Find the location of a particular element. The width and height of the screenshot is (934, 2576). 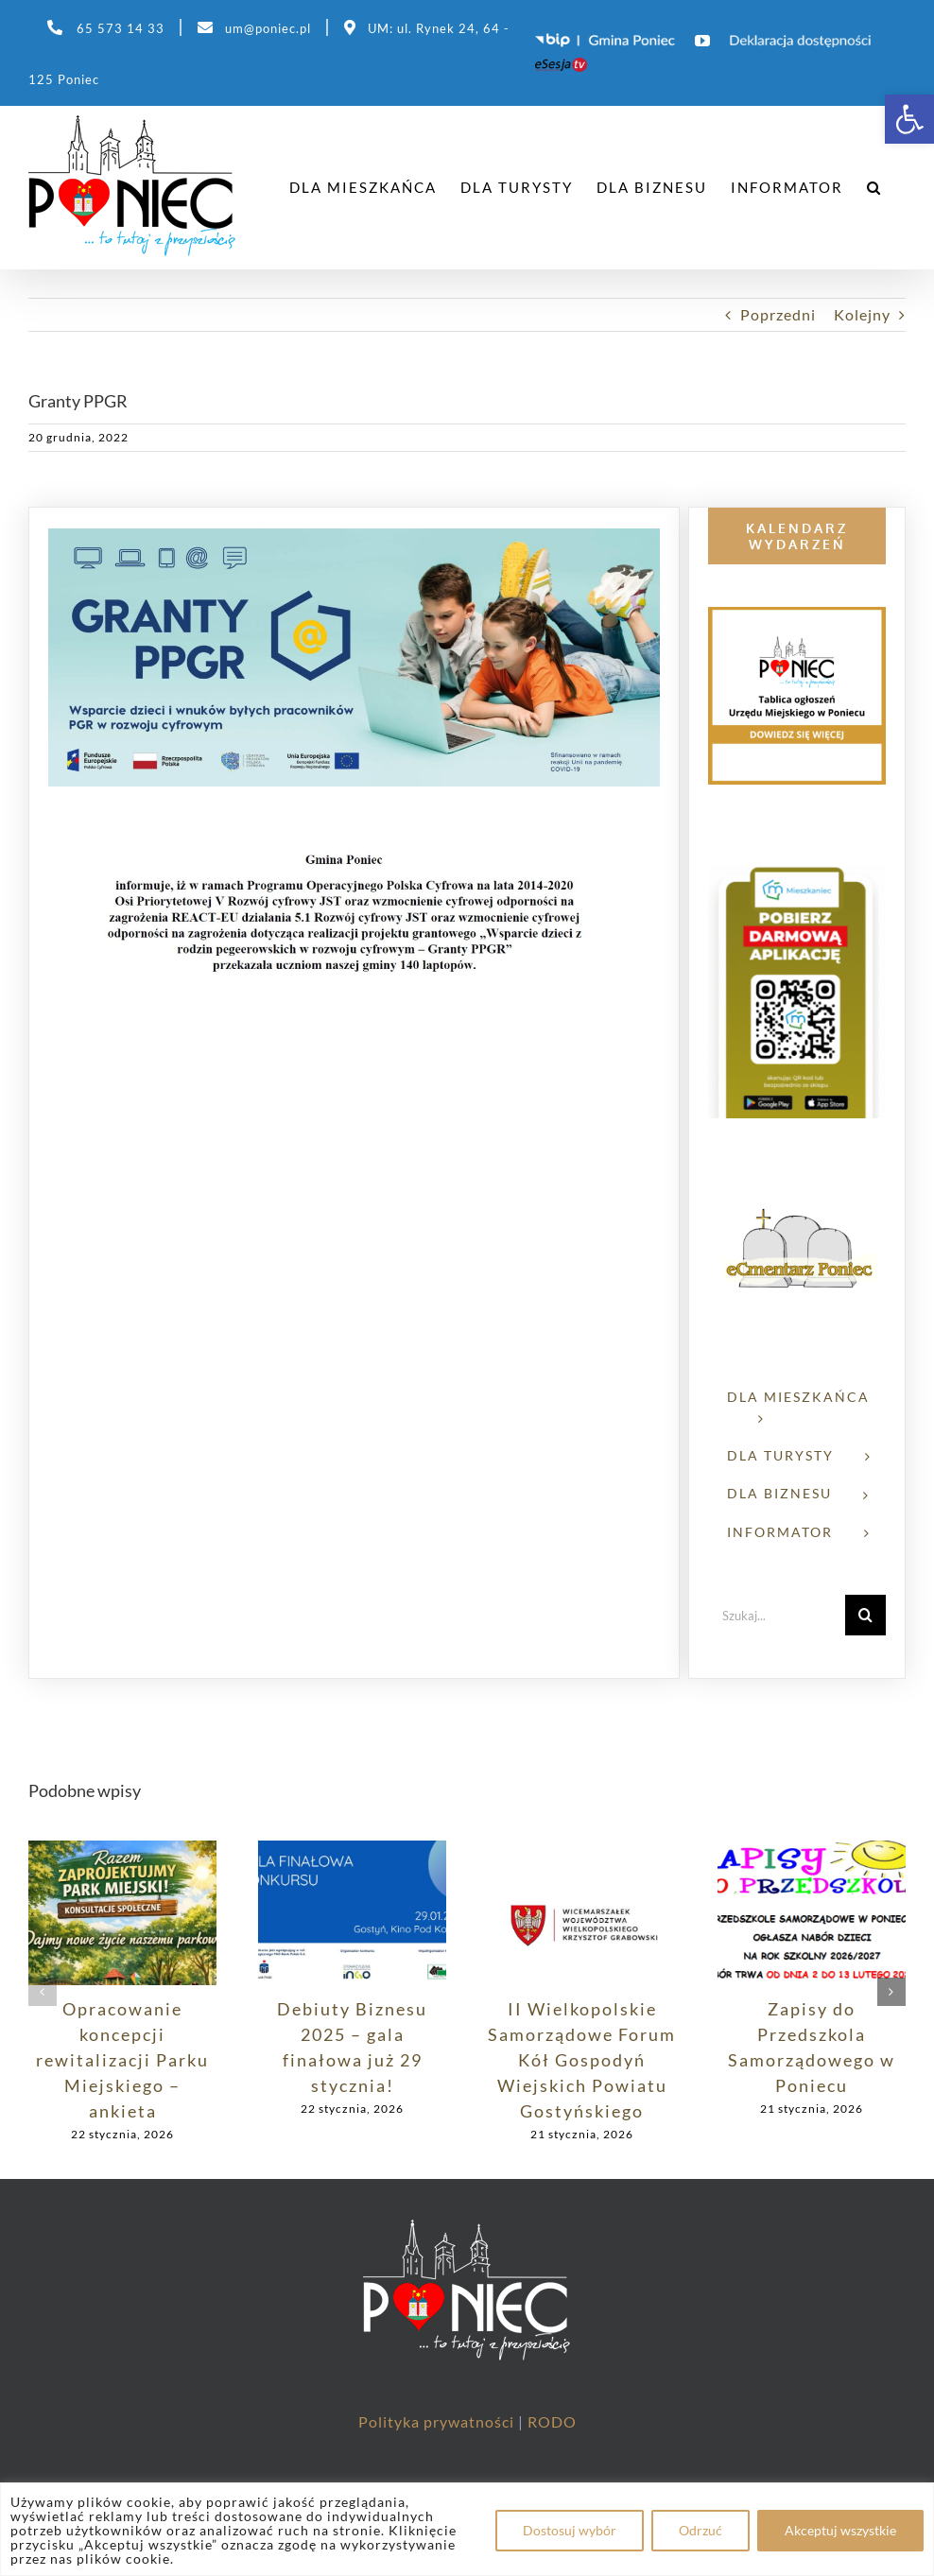

um@poniec.pl [link] is located at coordinates (268, 28).